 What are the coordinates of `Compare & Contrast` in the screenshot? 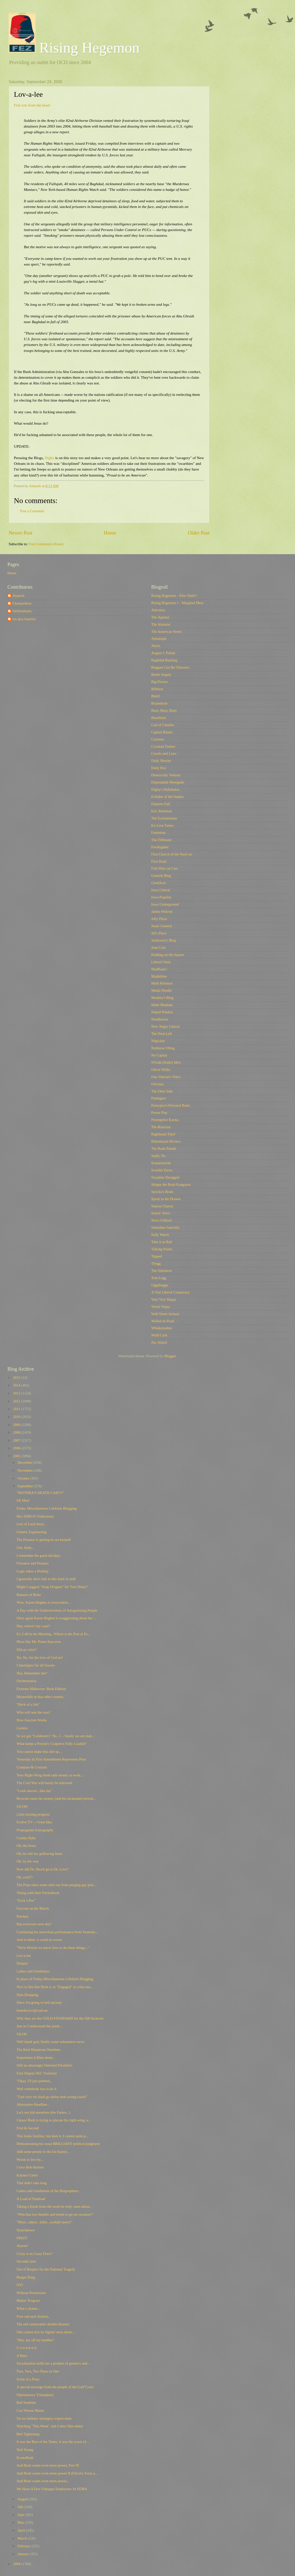 It's located at (32, 1767).